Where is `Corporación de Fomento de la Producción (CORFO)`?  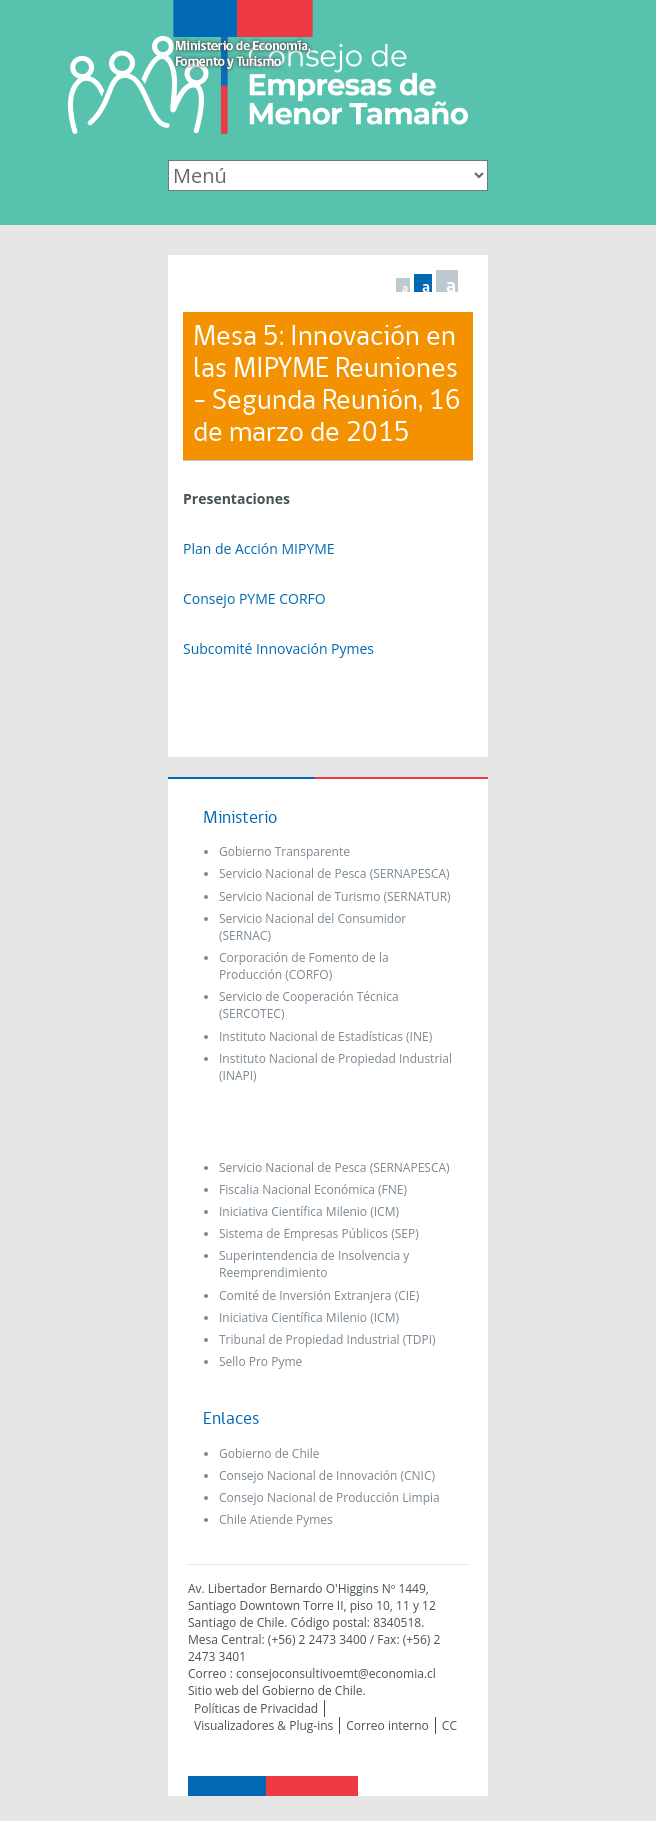
Corporación de Fomento de la Producción (CORFO) is located at coordinates (304, 966).